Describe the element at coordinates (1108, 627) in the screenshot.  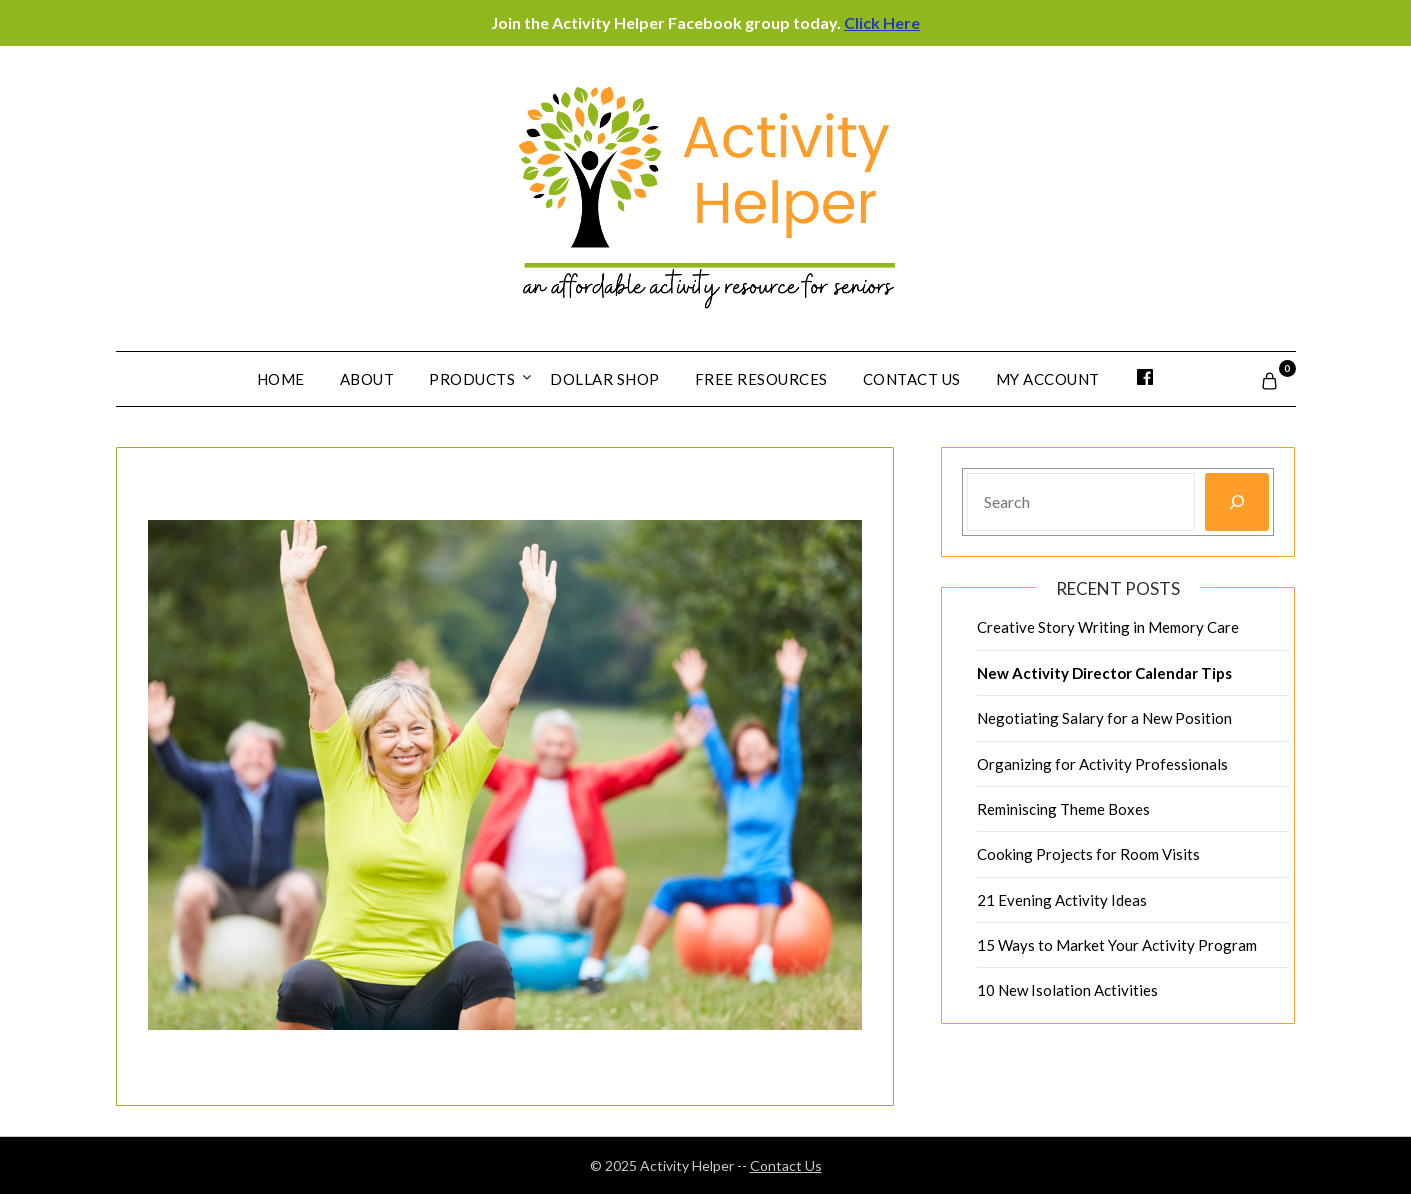
I see `Creative Story Writing in Memory Care` at that location.